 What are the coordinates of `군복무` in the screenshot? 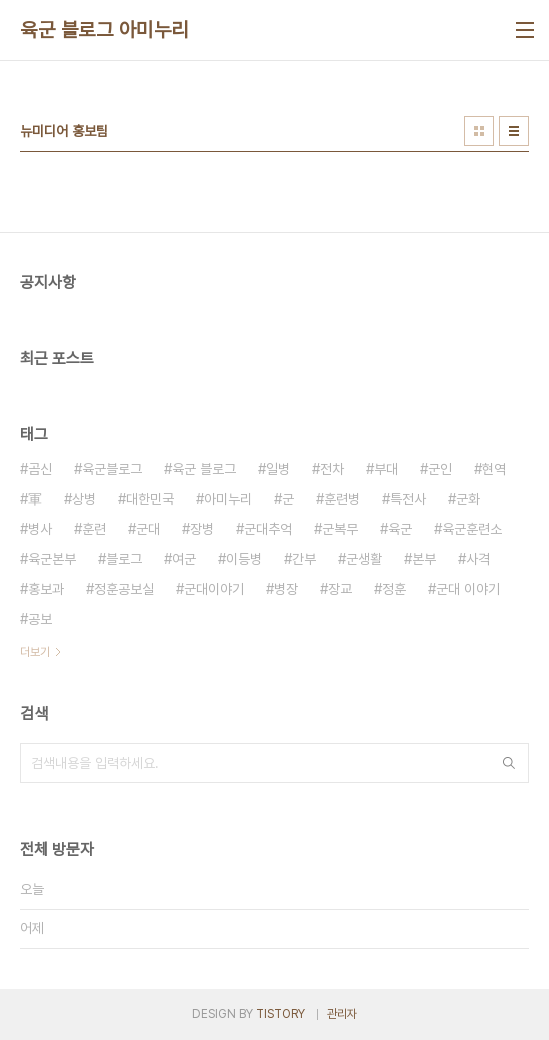 It's located at (340, 529).